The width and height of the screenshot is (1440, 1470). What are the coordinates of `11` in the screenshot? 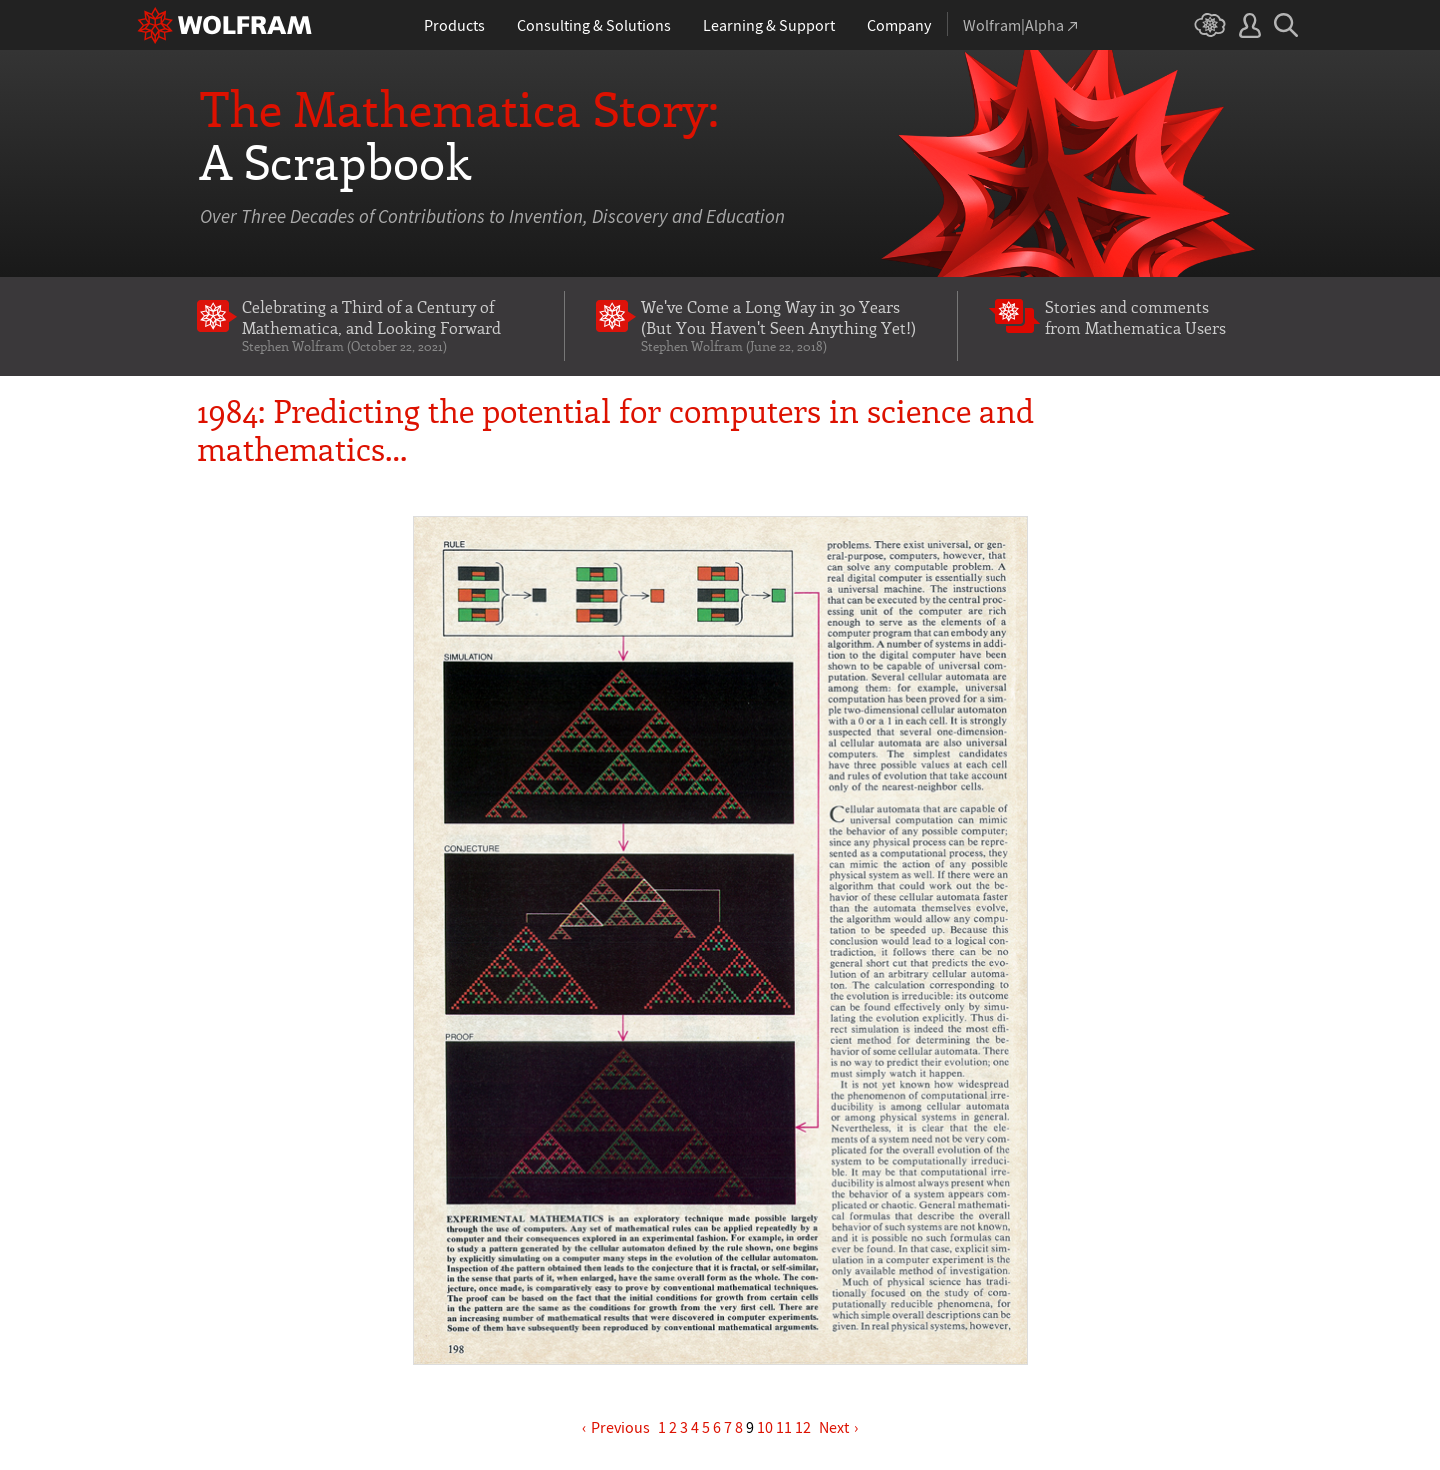 It's located at (784, 1427).